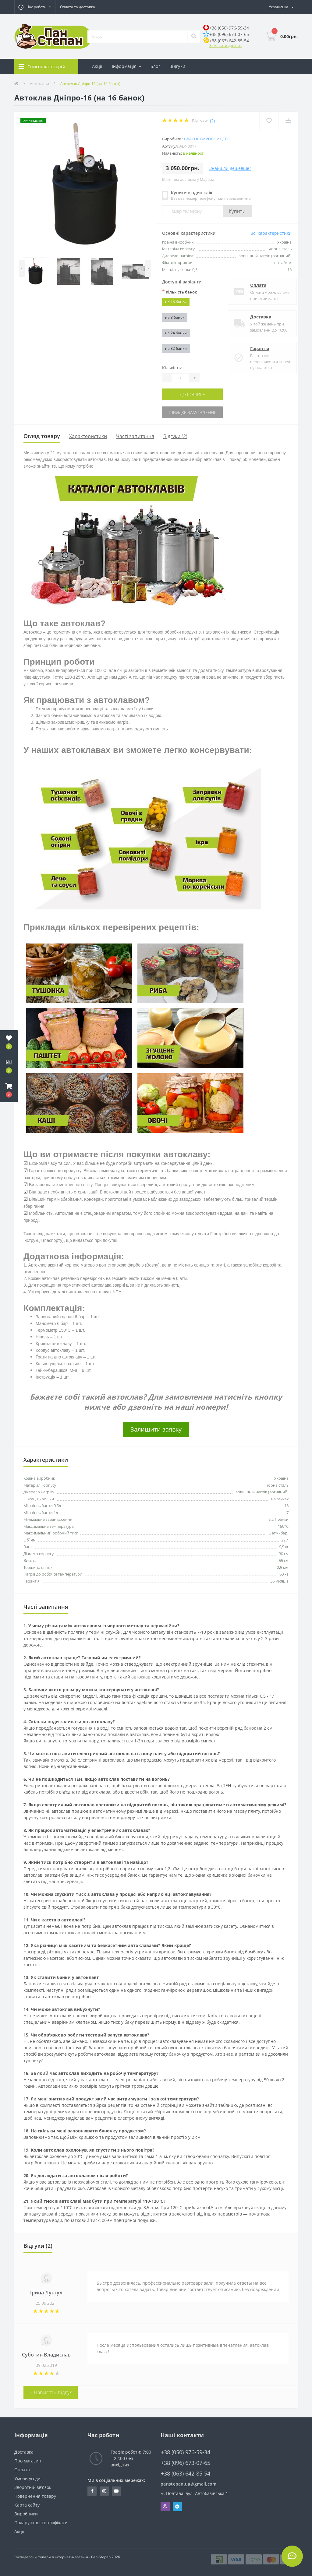 The width and height of the screenshot is (312, 2576). I want to click on Карта сайту, so click(27, 2505).